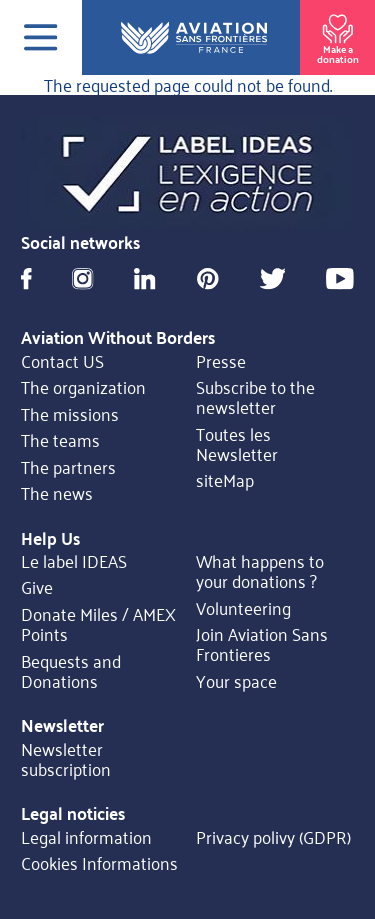 The image size is (375, 919). I want to click on Twitter, so click(273, 278).